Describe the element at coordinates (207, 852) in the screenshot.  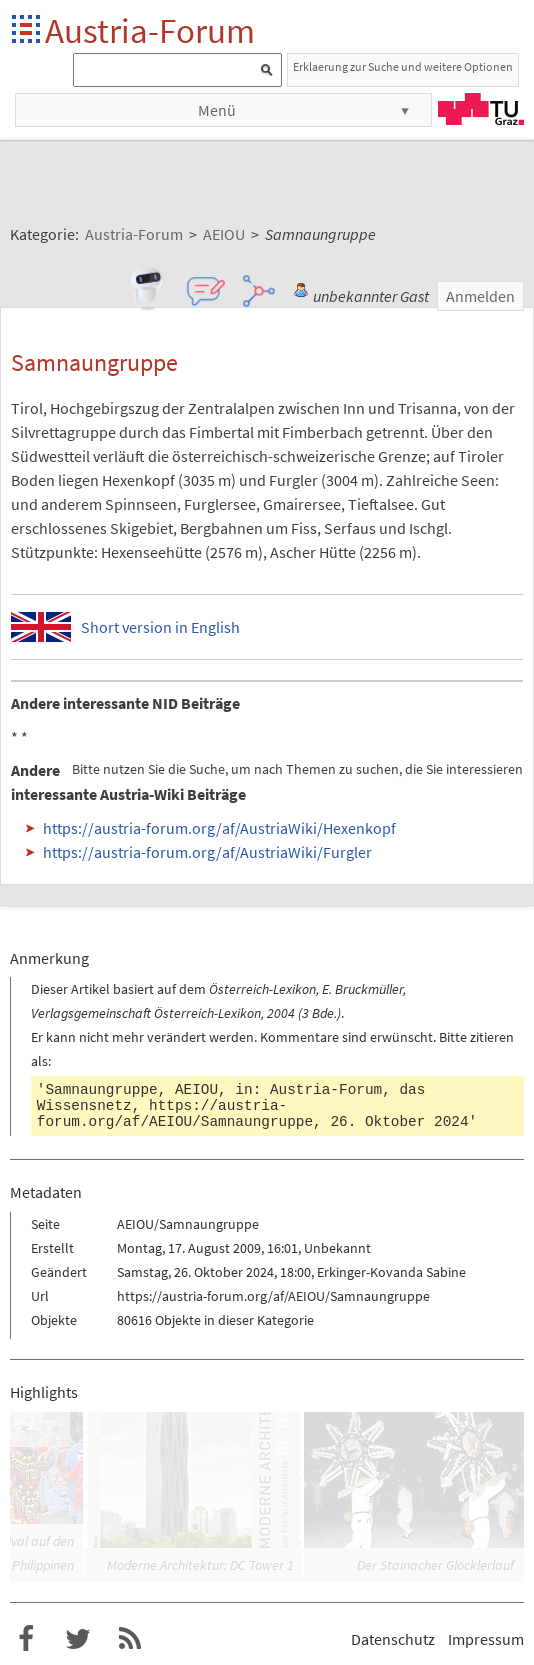
I see `https://austria-forum.org/af/AustriaWiki/Furgler` at that location.